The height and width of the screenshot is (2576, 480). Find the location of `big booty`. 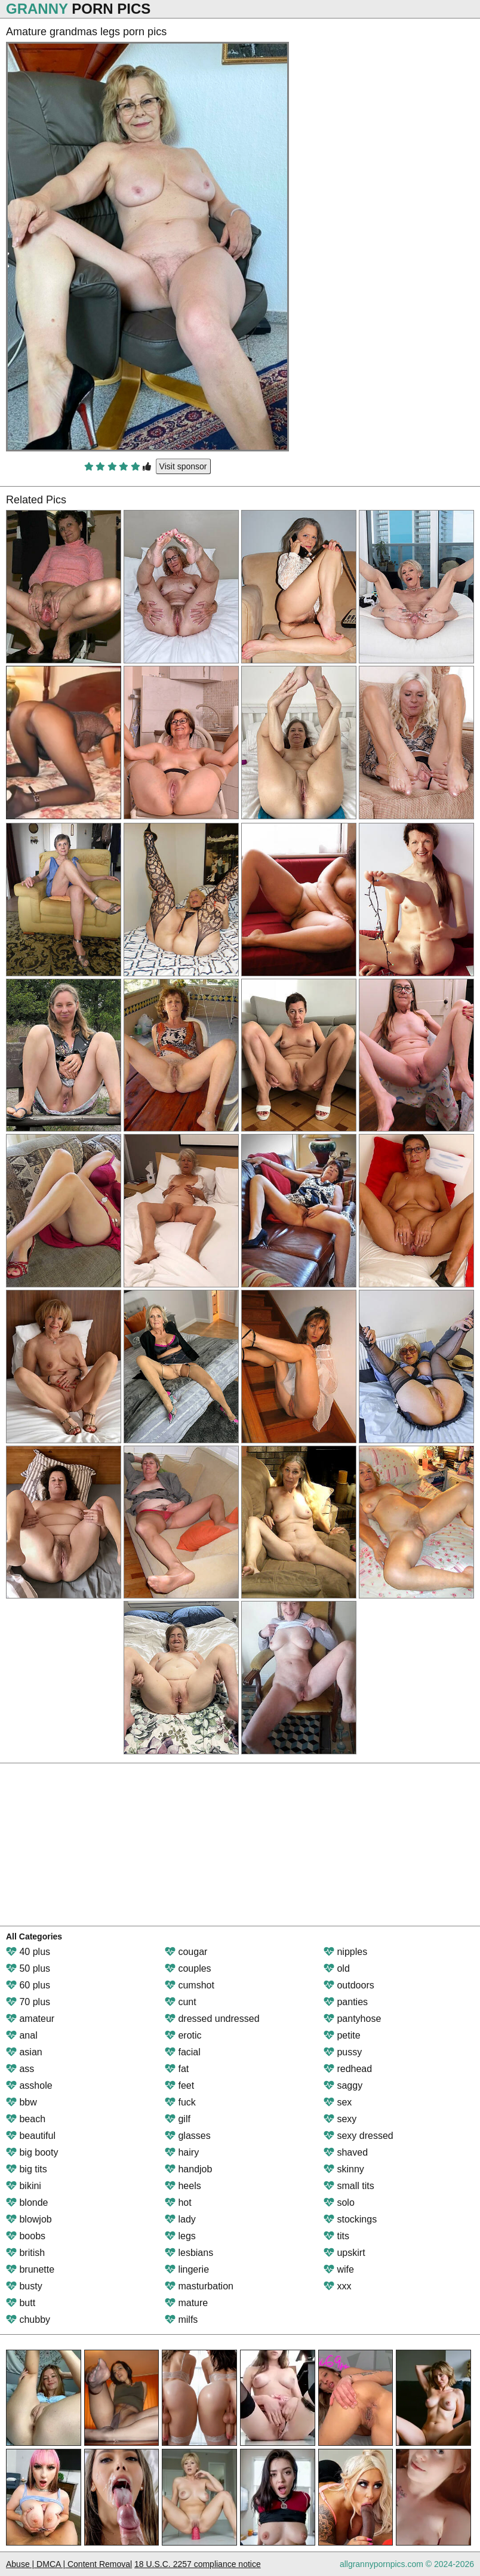

big booty is located at coordinates (32, 2152).